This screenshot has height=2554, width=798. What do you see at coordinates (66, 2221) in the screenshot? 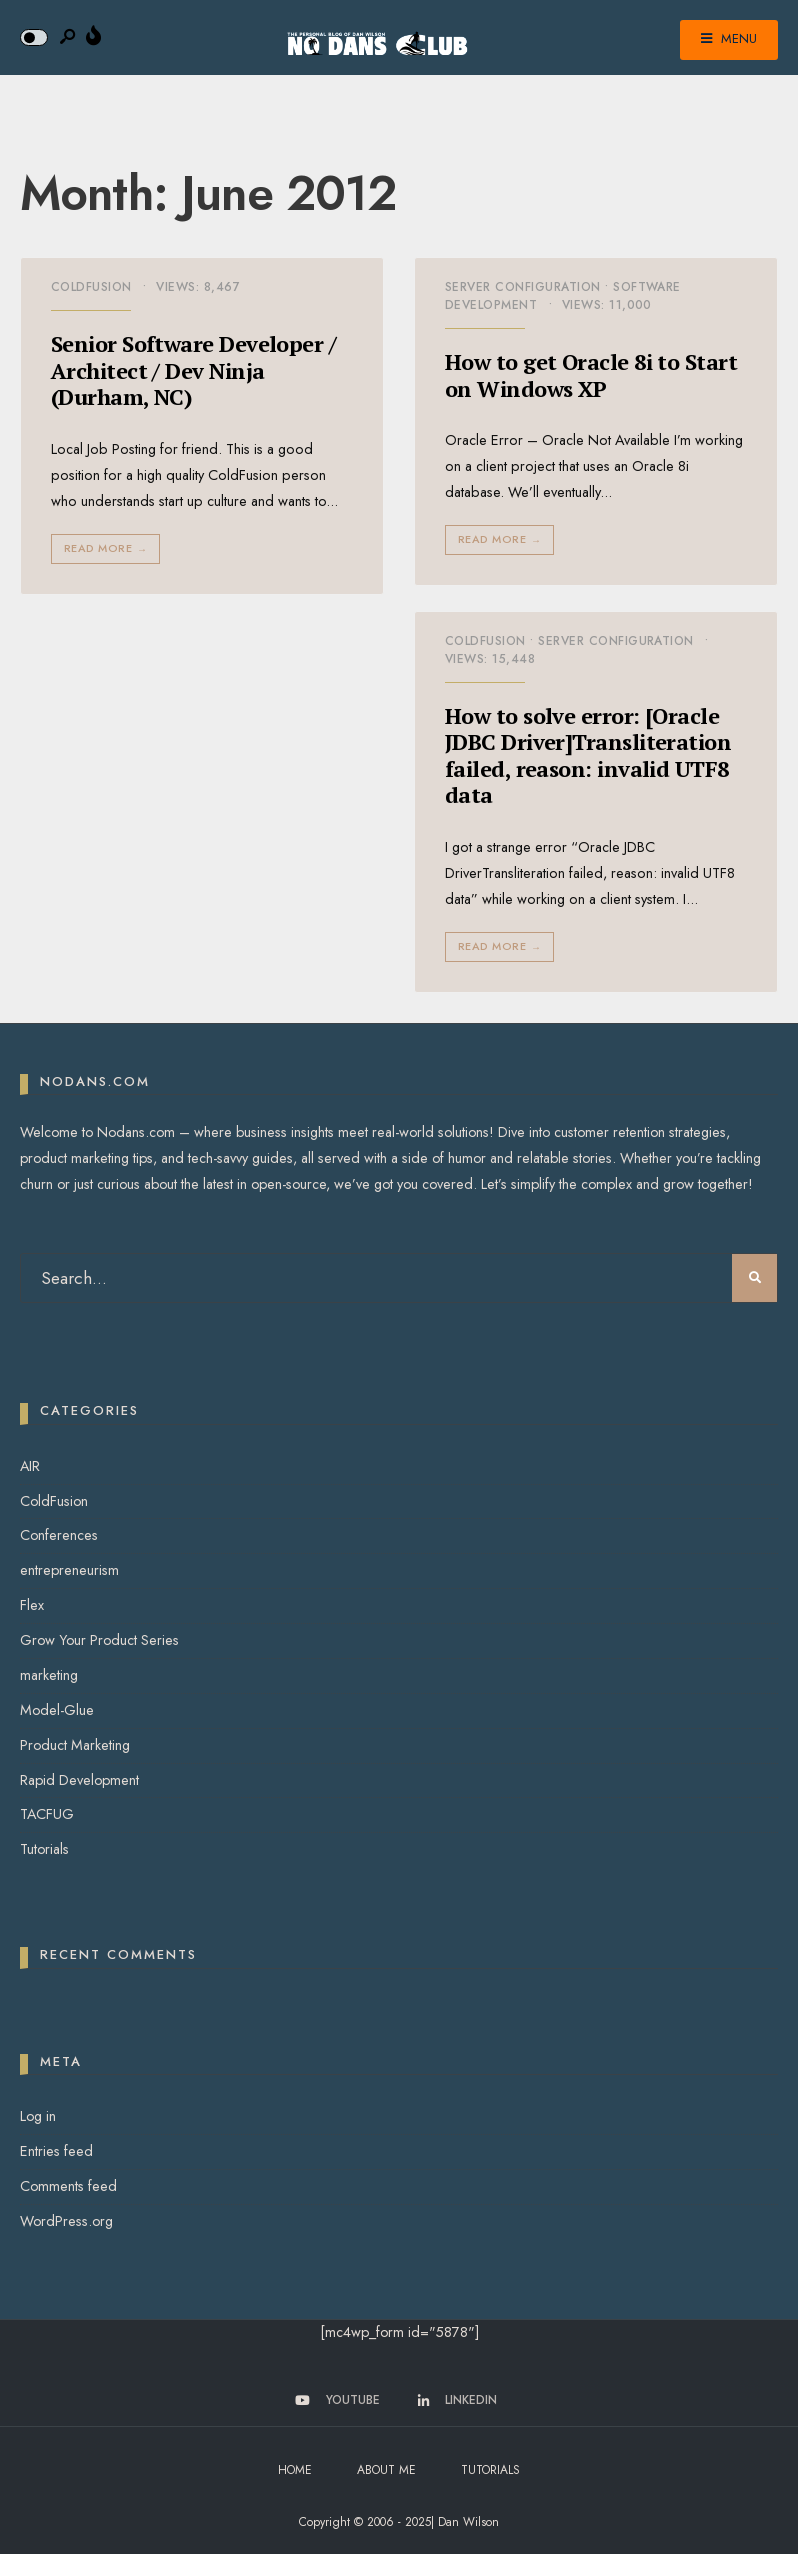
I see `WordPress.org` at bounding box center [66, 2221].